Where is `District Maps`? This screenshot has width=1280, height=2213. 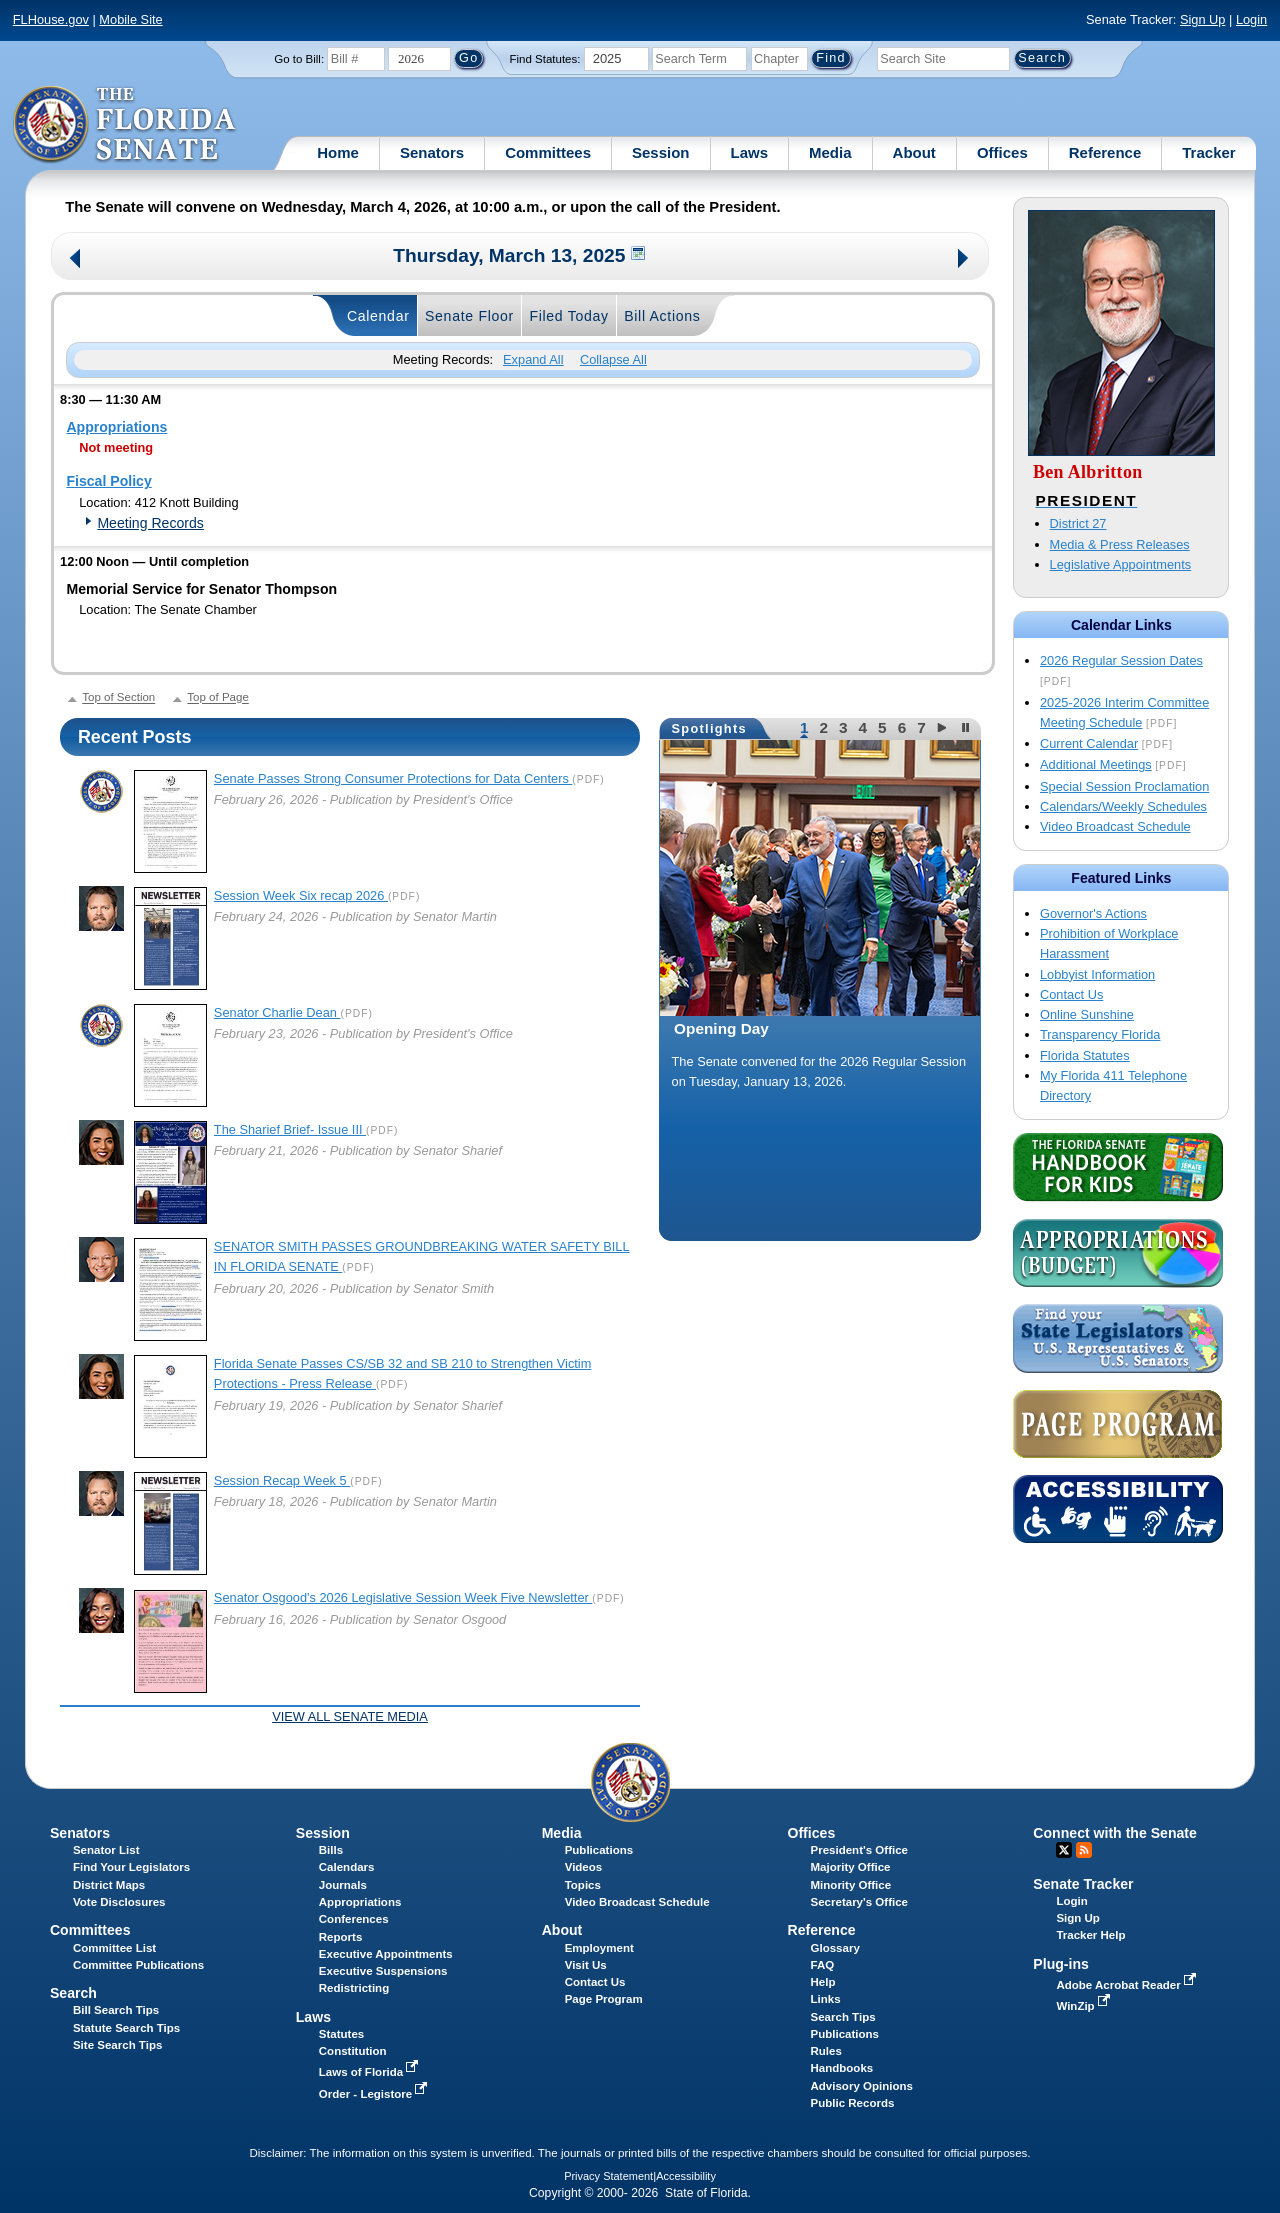 District Maps is located at coordinates (109, 1885).